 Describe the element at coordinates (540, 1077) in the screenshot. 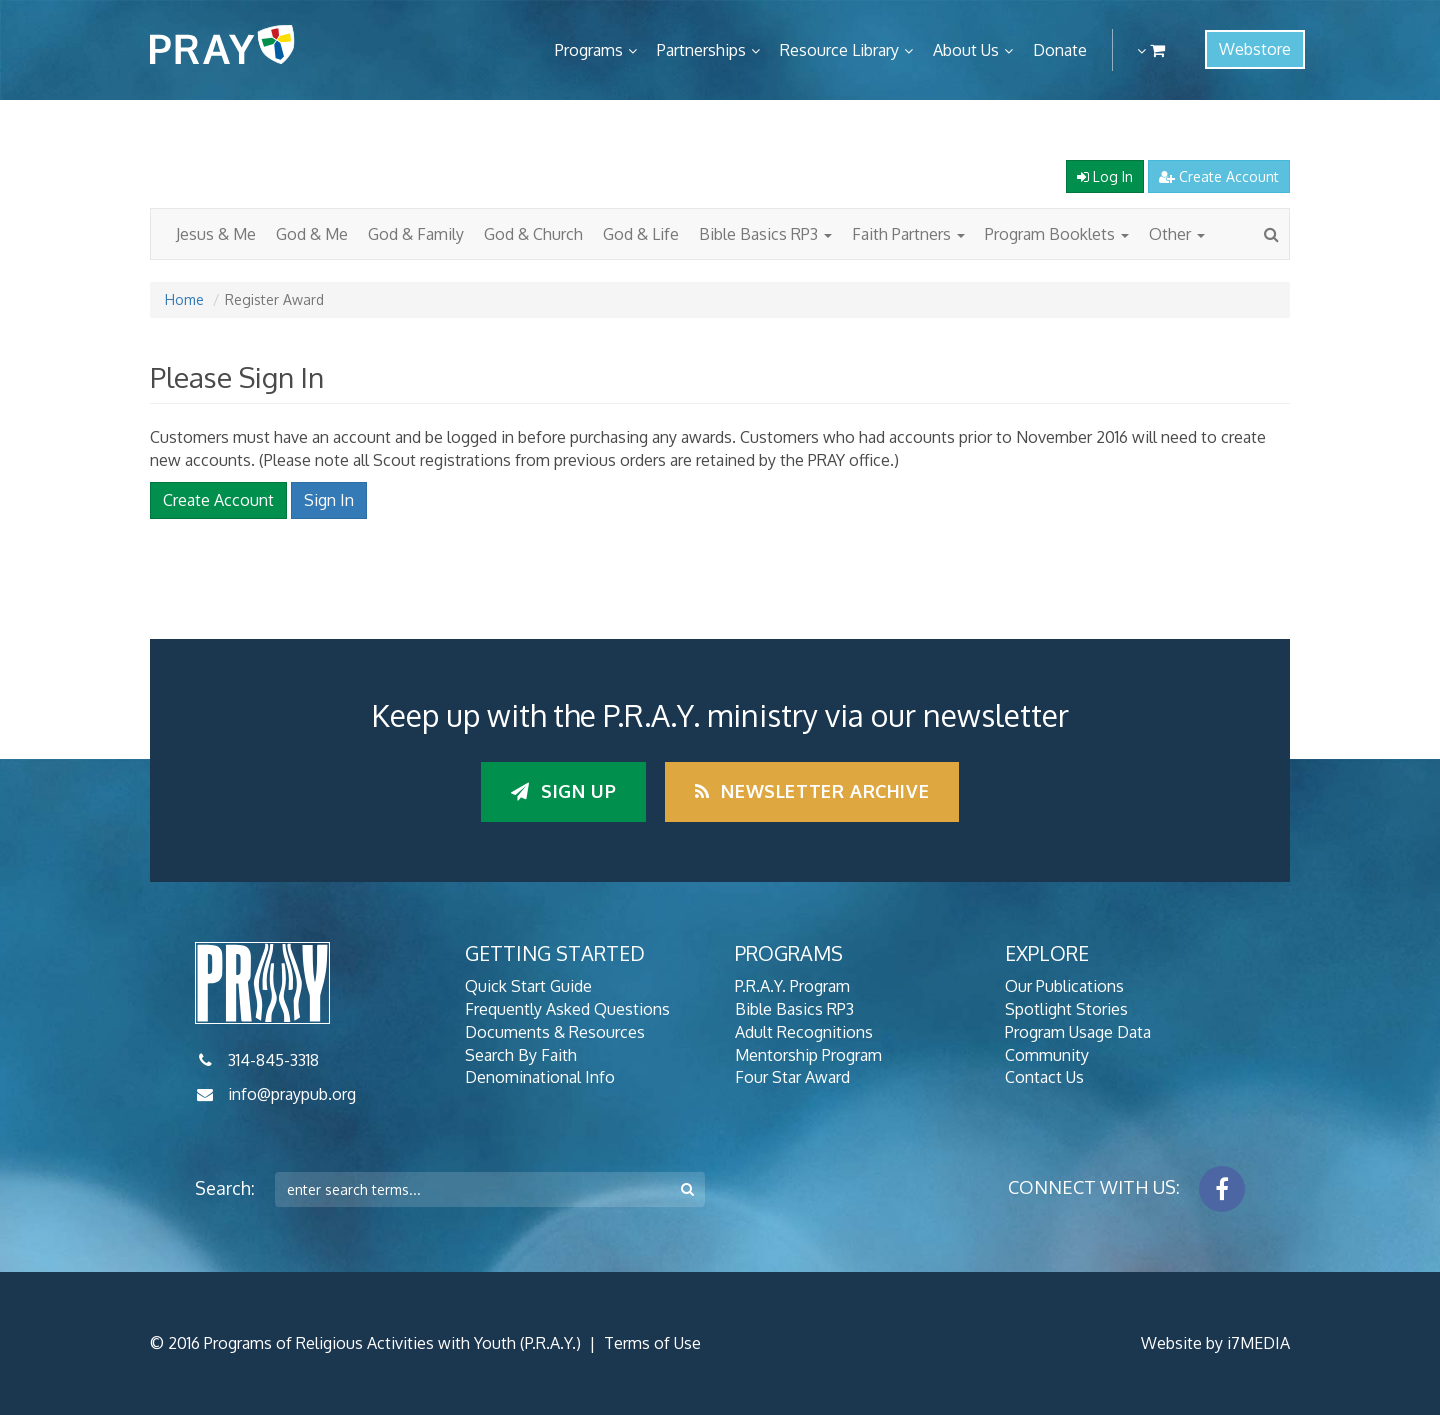

I see `Denominational Info` at that location.